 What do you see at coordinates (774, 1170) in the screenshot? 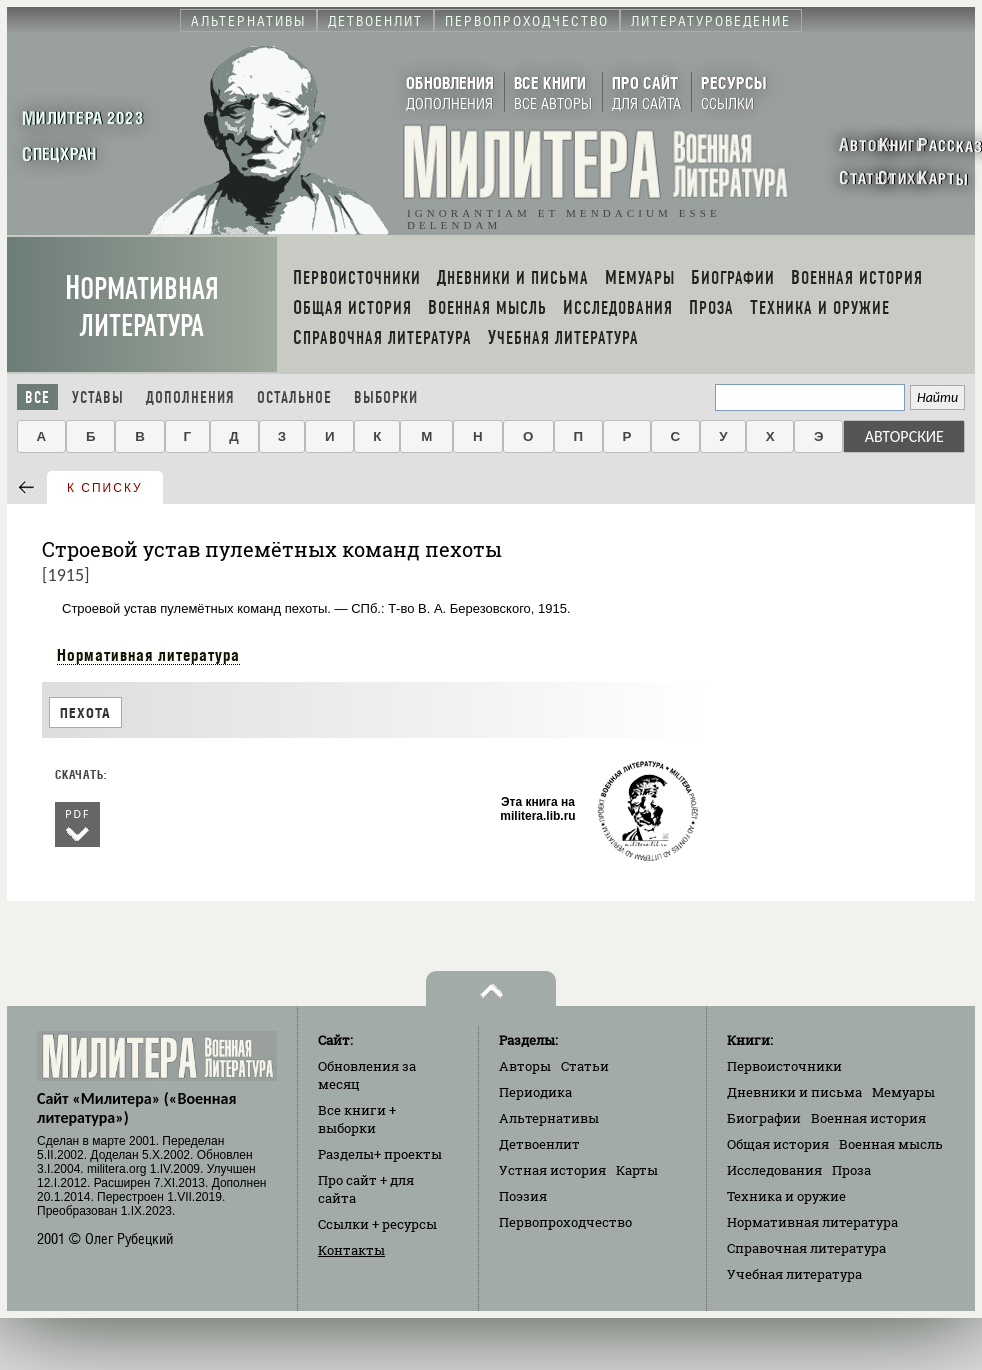
I see `Исследования` at bounding box center [774, 1170].